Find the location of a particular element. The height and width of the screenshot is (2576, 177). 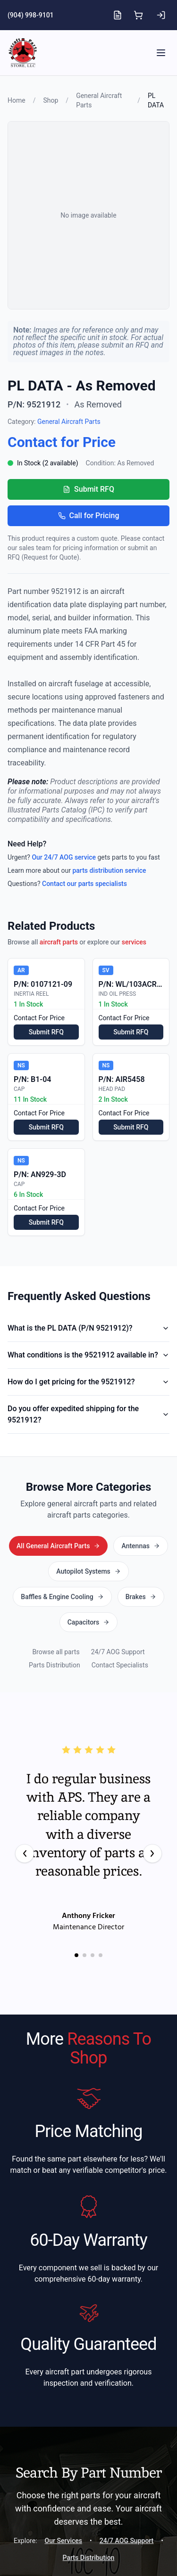

Do you offer expedited shipping for the 9521912? is located at coordinates (88, 1414).